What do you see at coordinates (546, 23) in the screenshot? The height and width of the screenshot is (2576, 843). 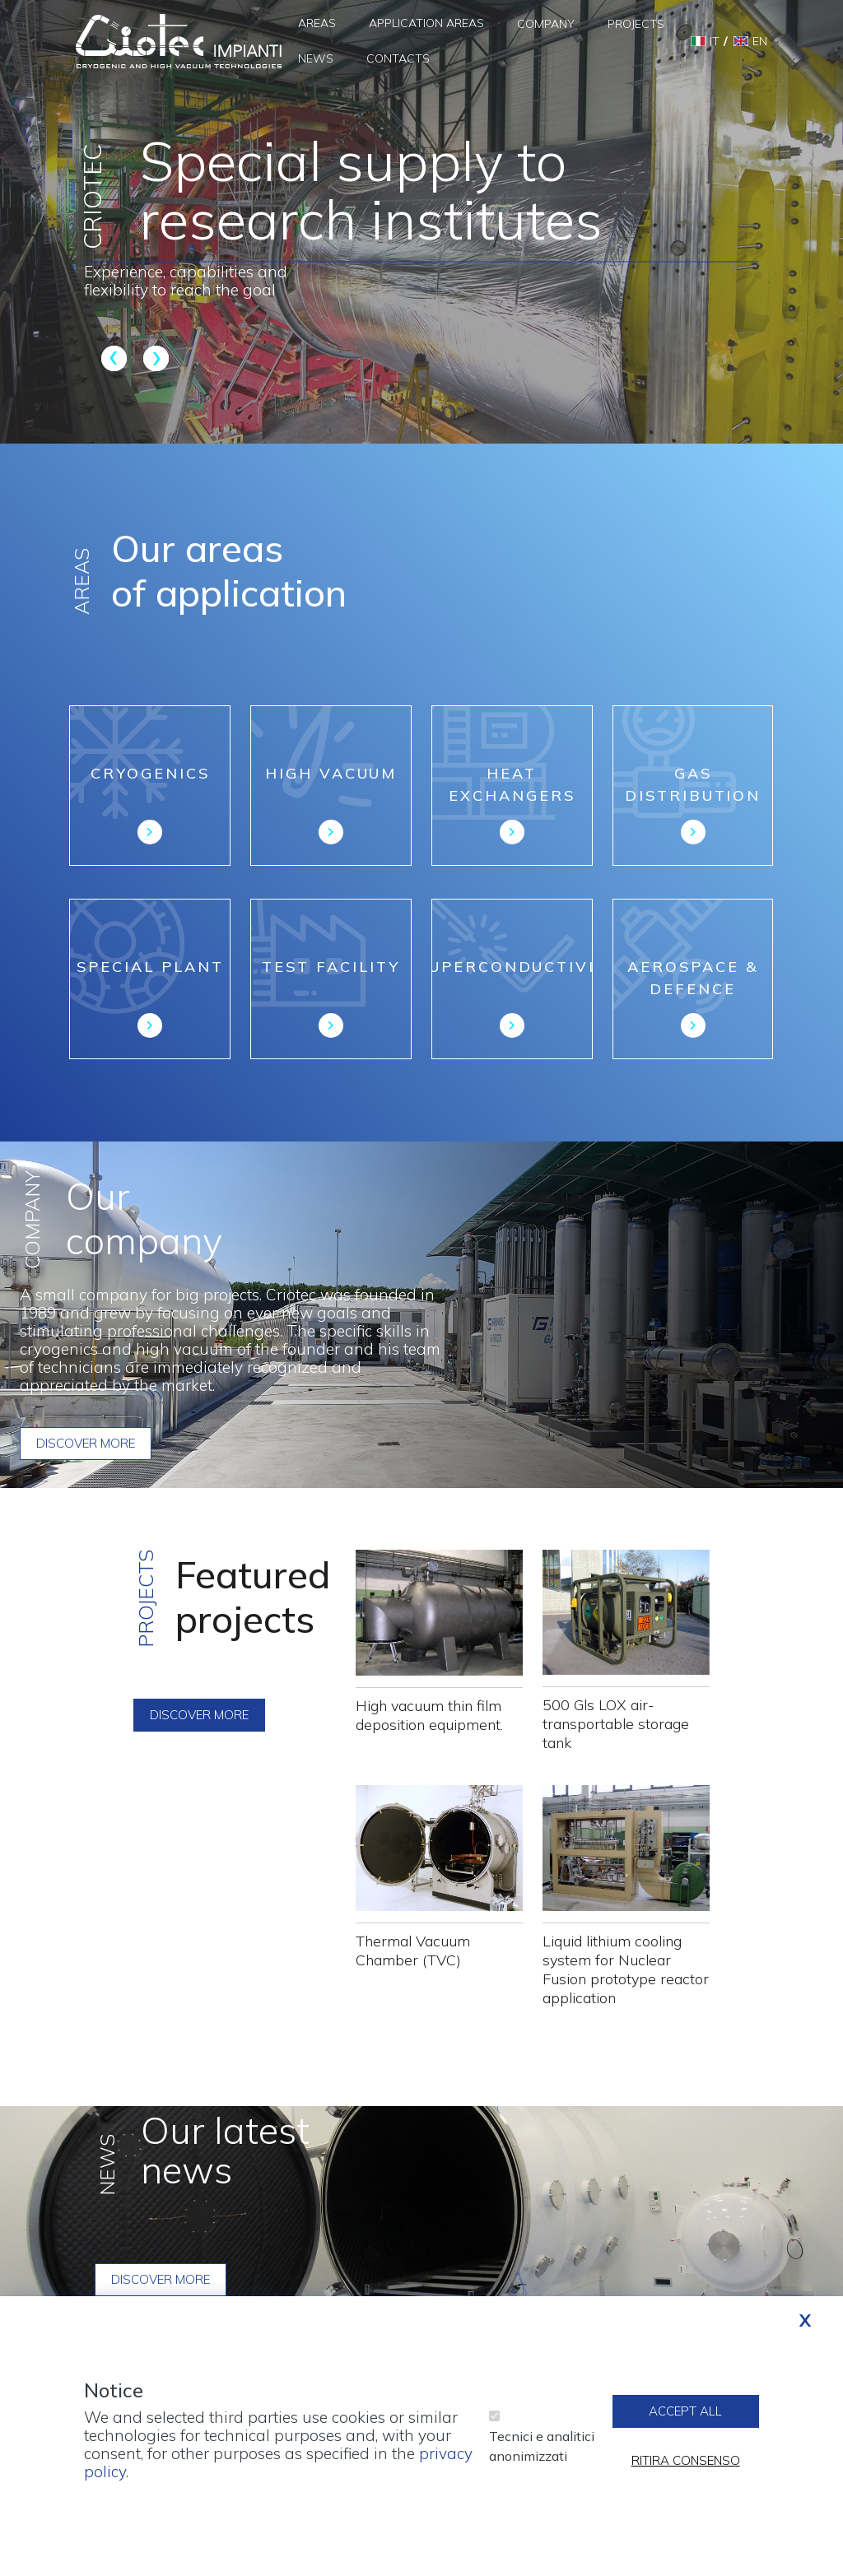 I see `Company` at bounding box center [546, 23].